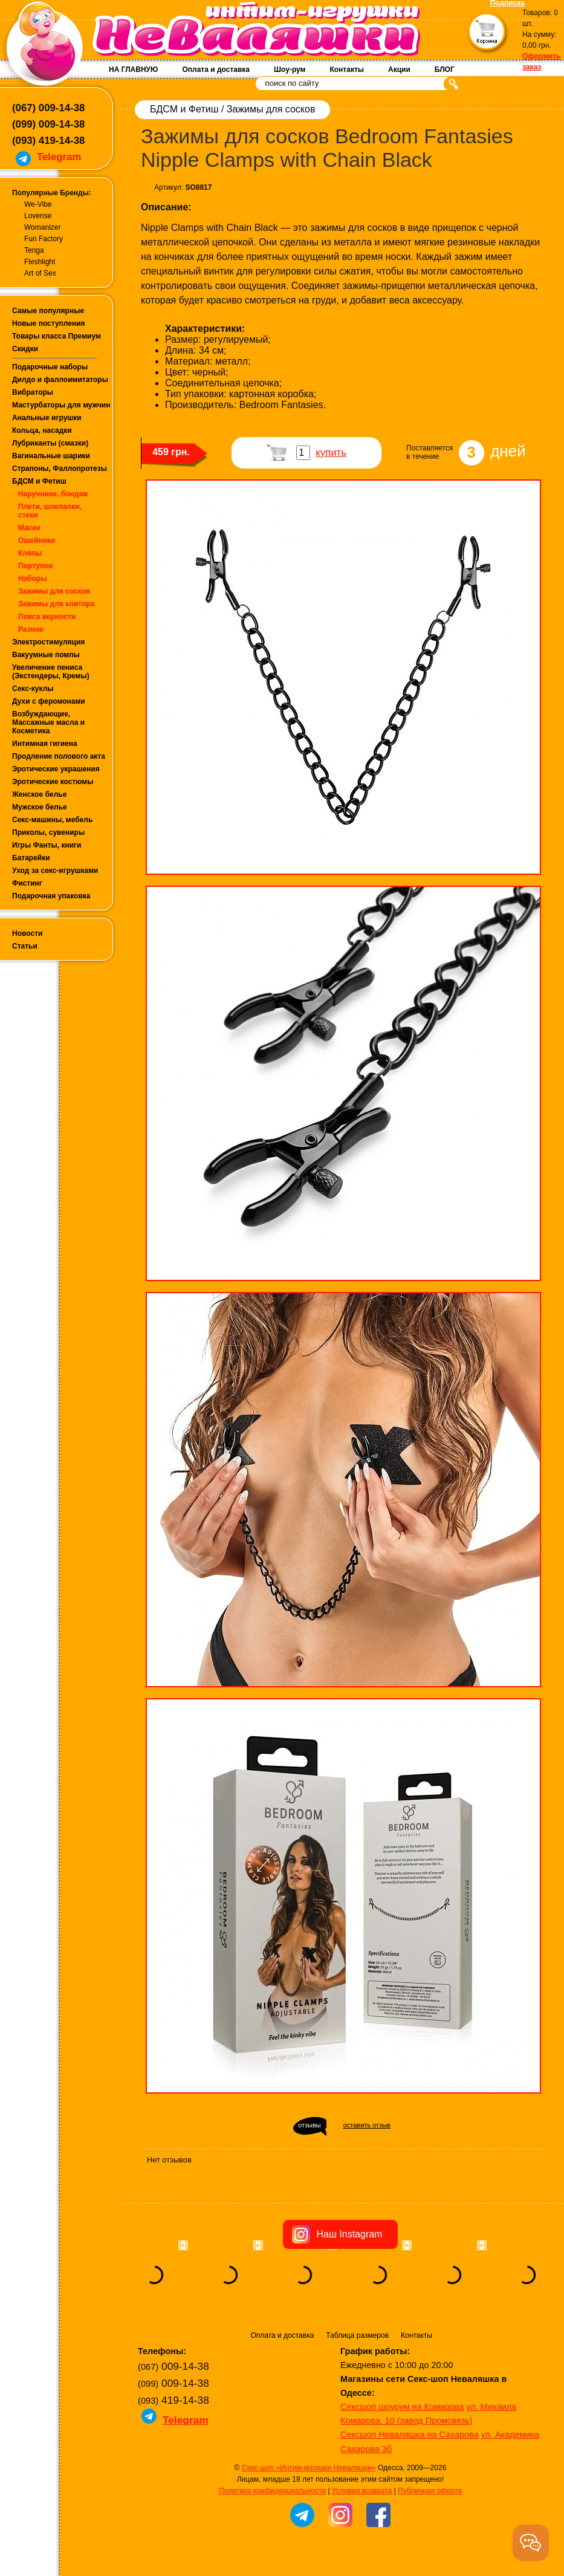 The image size is (564, 2576). What do you see at coordinates (25, 349) in the screenshot?
I see `Скидки` at bounding box center [25, 349].